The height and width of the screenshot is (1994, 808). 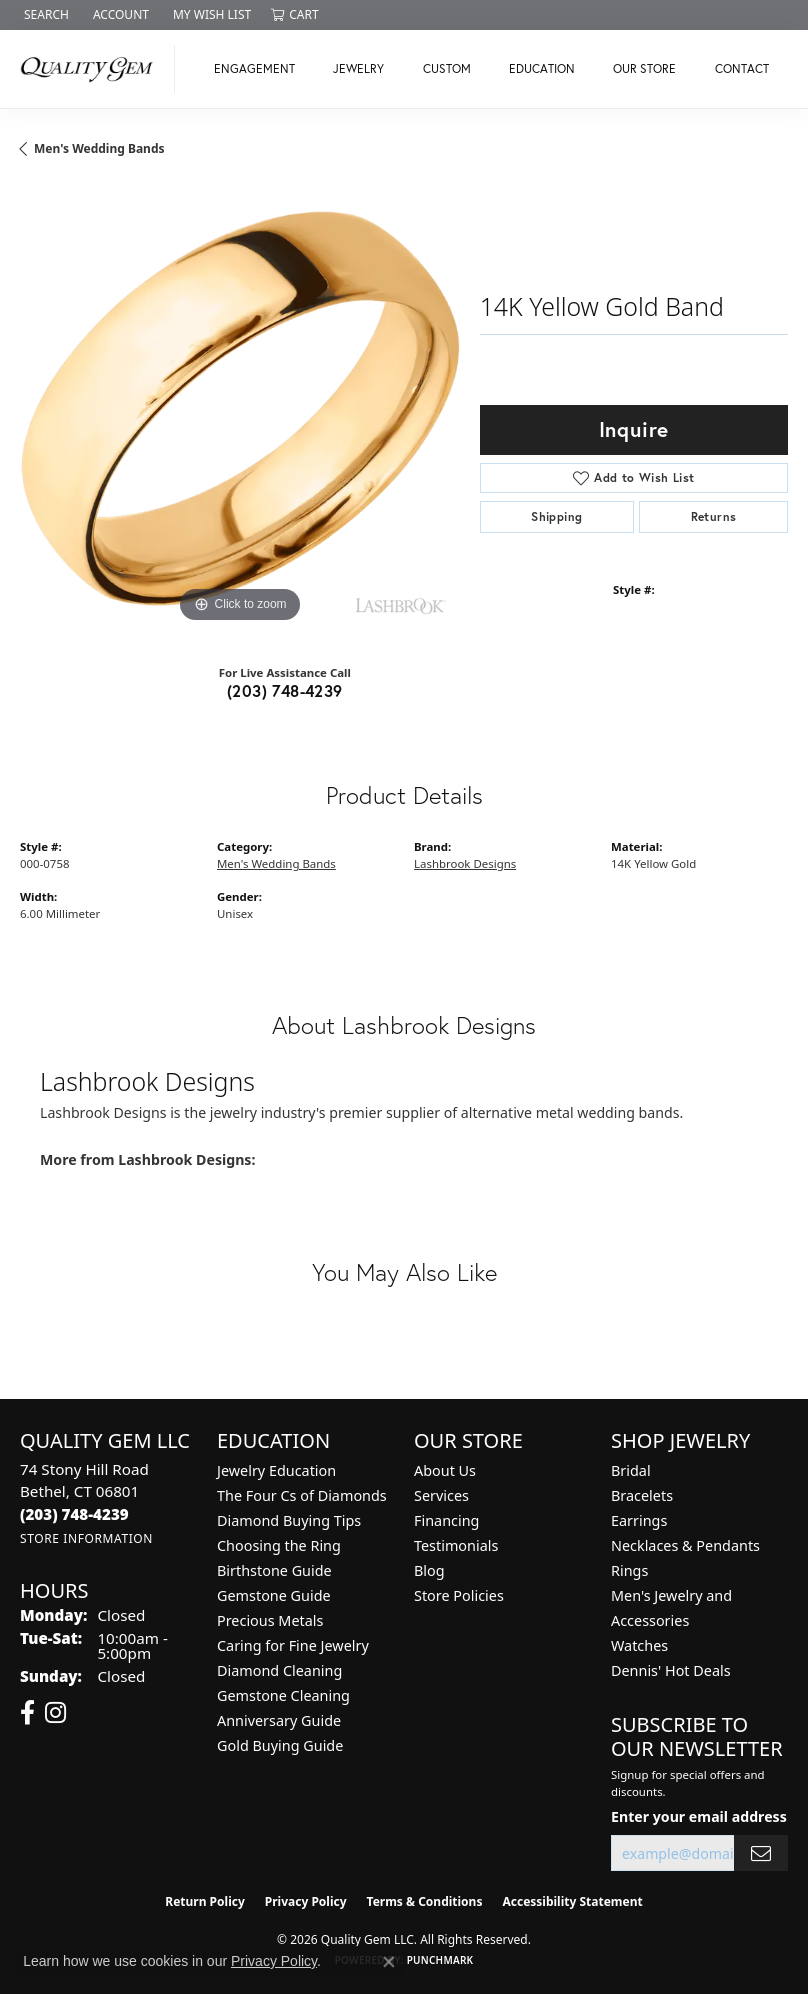 What do you see at coordinates (276, 1470) in the screenshot?
I see `Jewelry Education [menuitem]` at bounding box center [276, 1470].